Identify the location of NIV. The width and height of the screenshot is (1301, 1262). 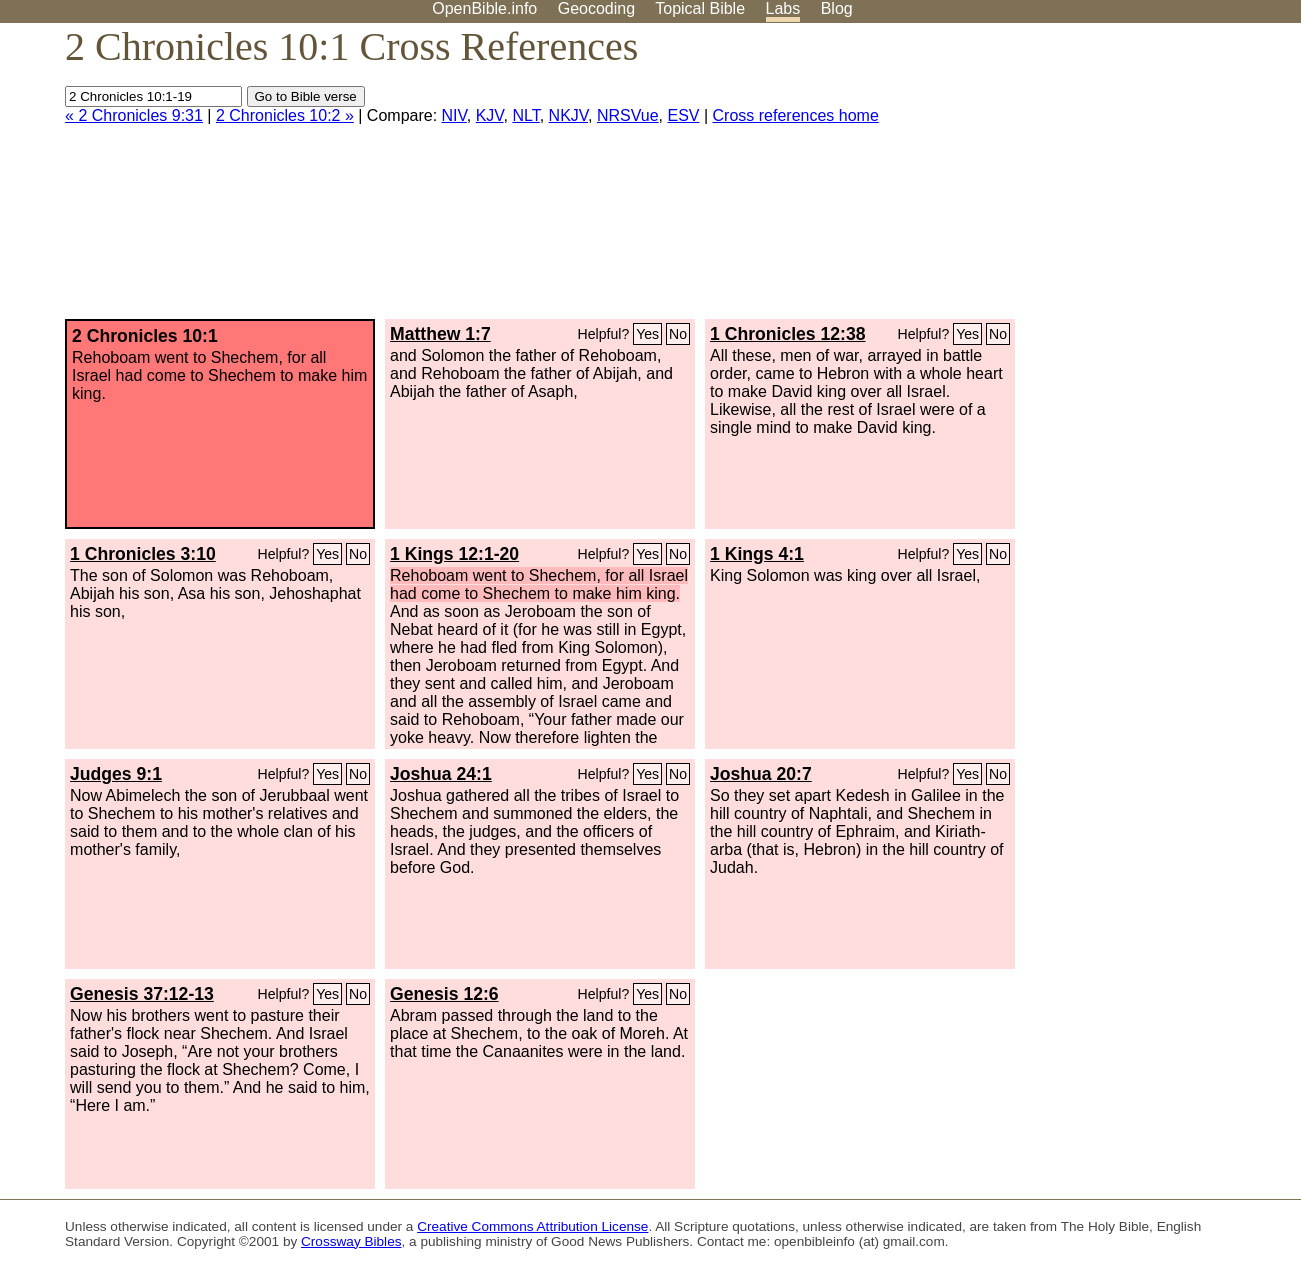
(454, 115).